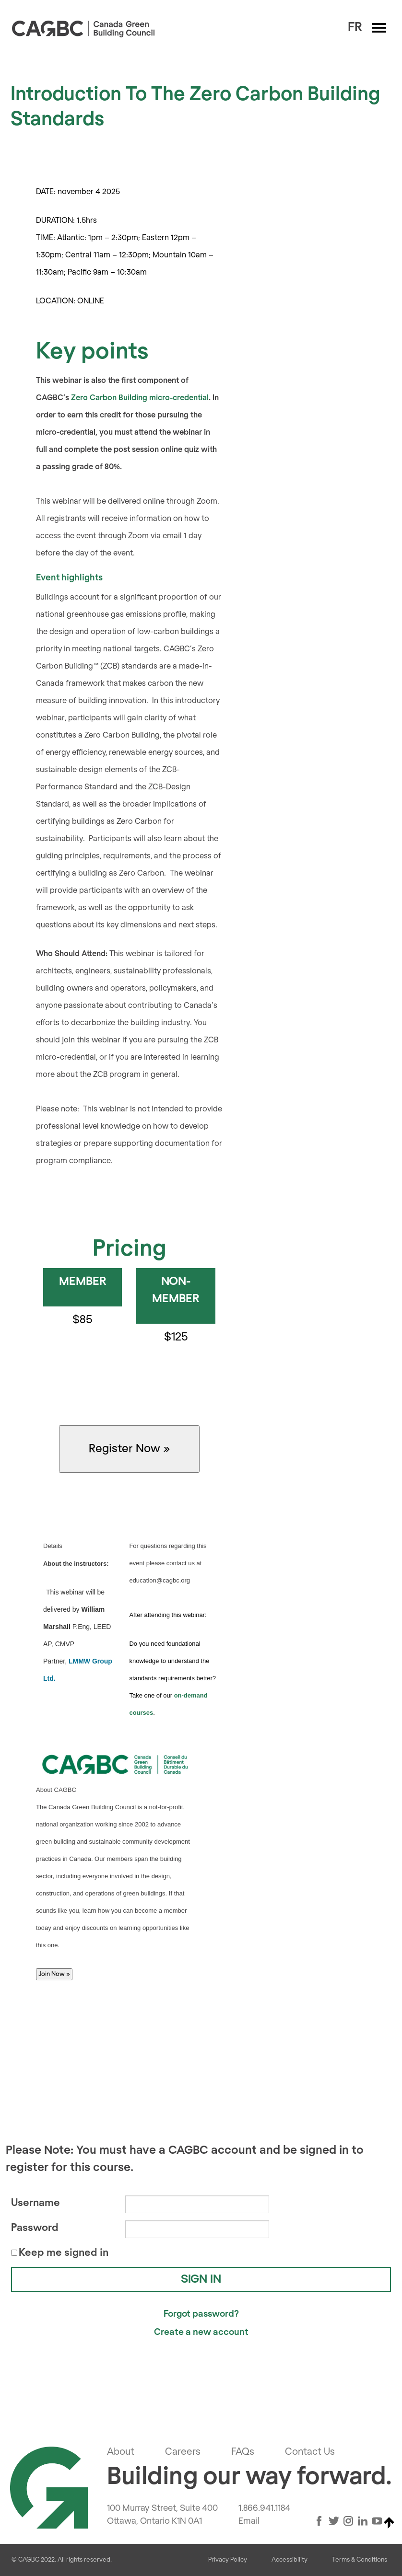 The height and width of the screenshot is (2576, 402). Describe the element at coordinates (35, 2228) in the screenshot. I see `Password` at that location.